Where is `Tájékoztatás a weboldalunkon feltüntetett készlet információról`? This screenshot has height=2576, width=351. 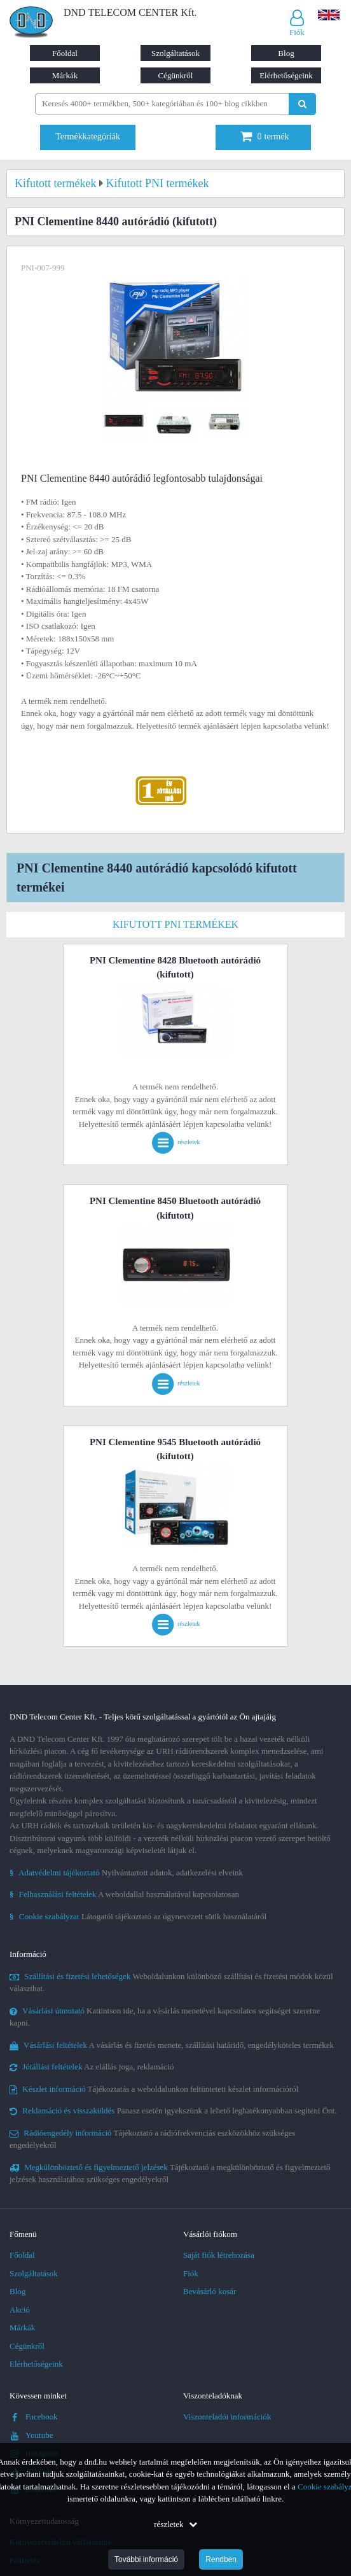
Tájékoztatás a weboldalunkon feltüntetett készlet információról is located at coordinates (154, 2089).